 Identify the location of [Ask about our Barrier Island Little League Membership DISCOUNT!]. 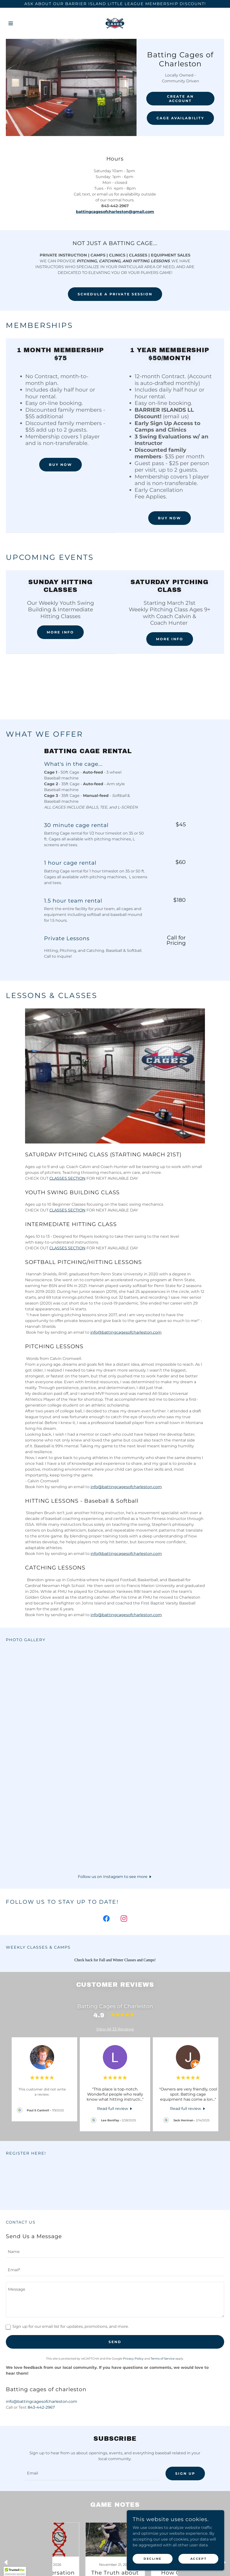
(115, 4).